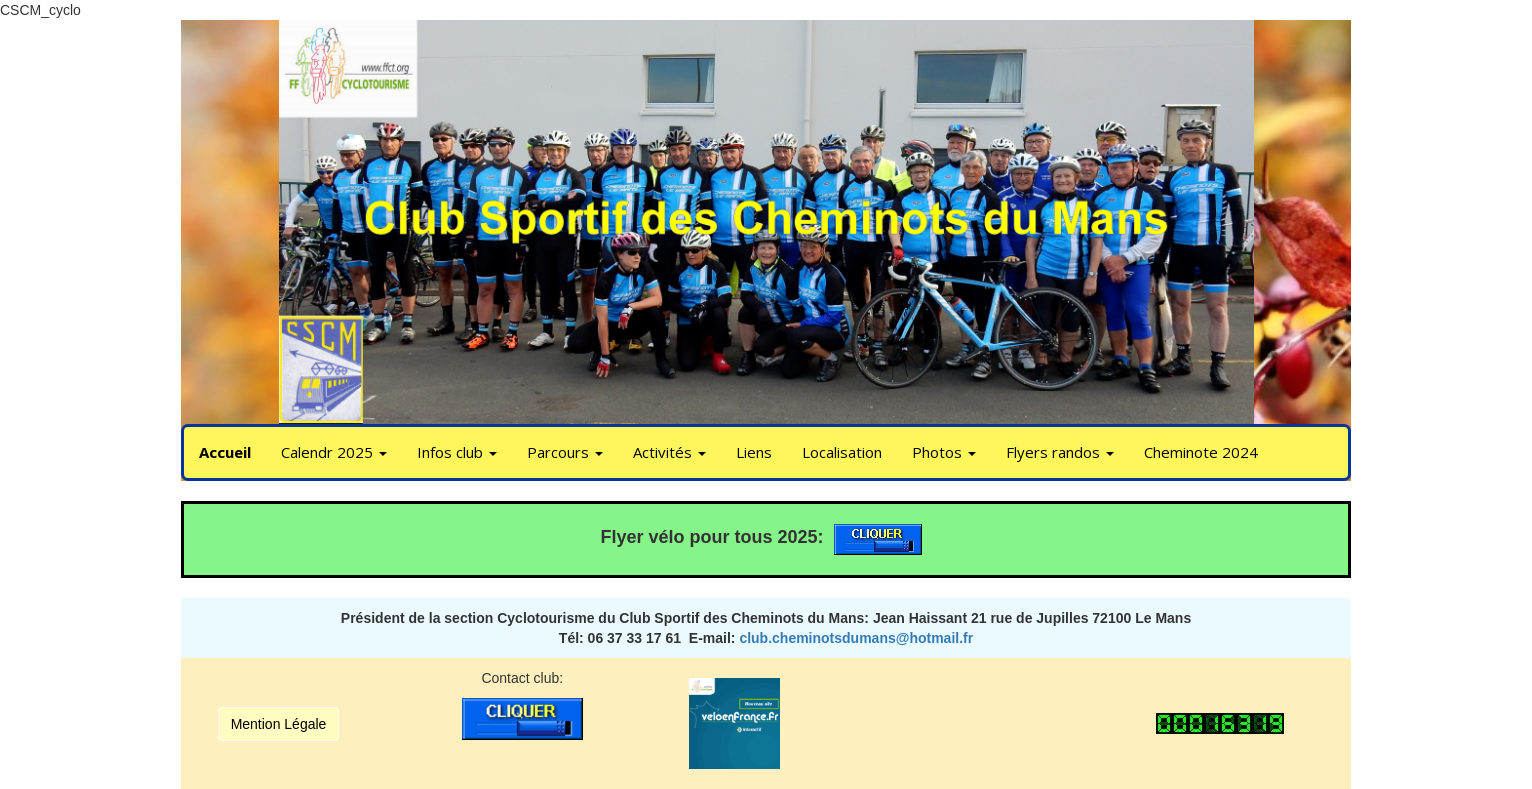  Describe the element at coordinates (1060, 452) in the screenshot. I see `Flyers randos [button]` at that location.